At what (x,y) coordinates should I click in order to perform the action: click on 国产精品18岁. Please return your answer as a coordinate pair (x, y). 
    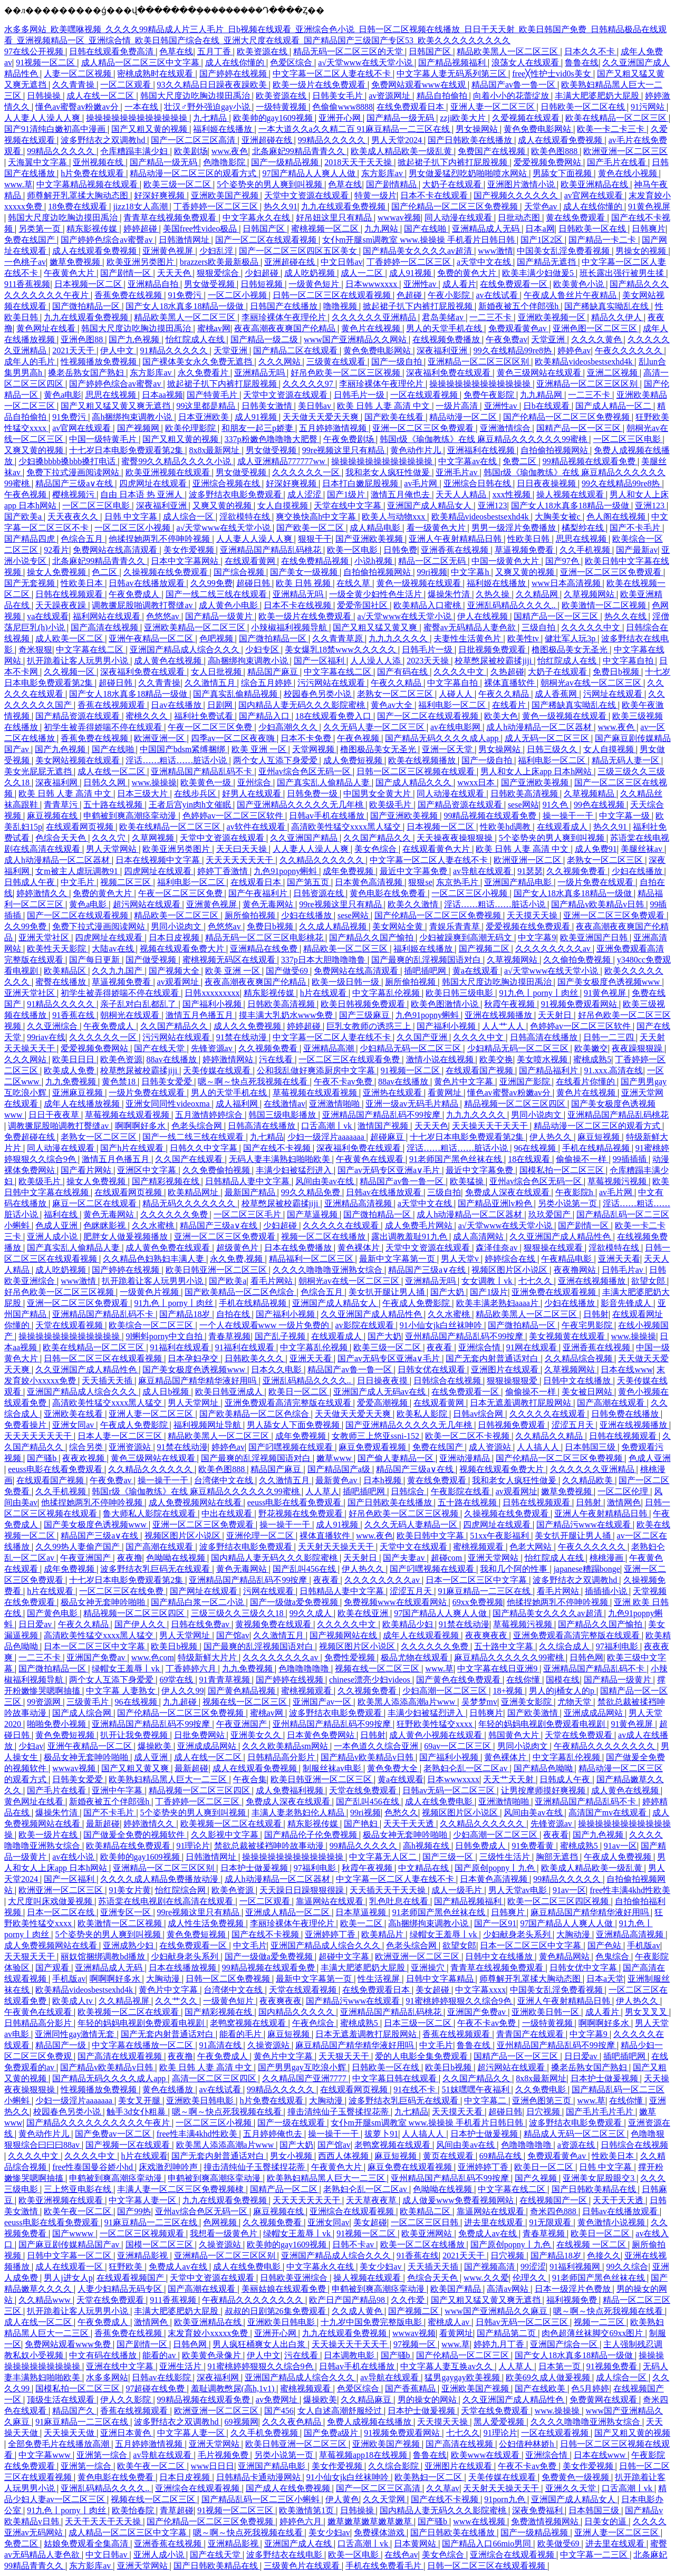
    Looking at the image, I should click on (185, 1314).